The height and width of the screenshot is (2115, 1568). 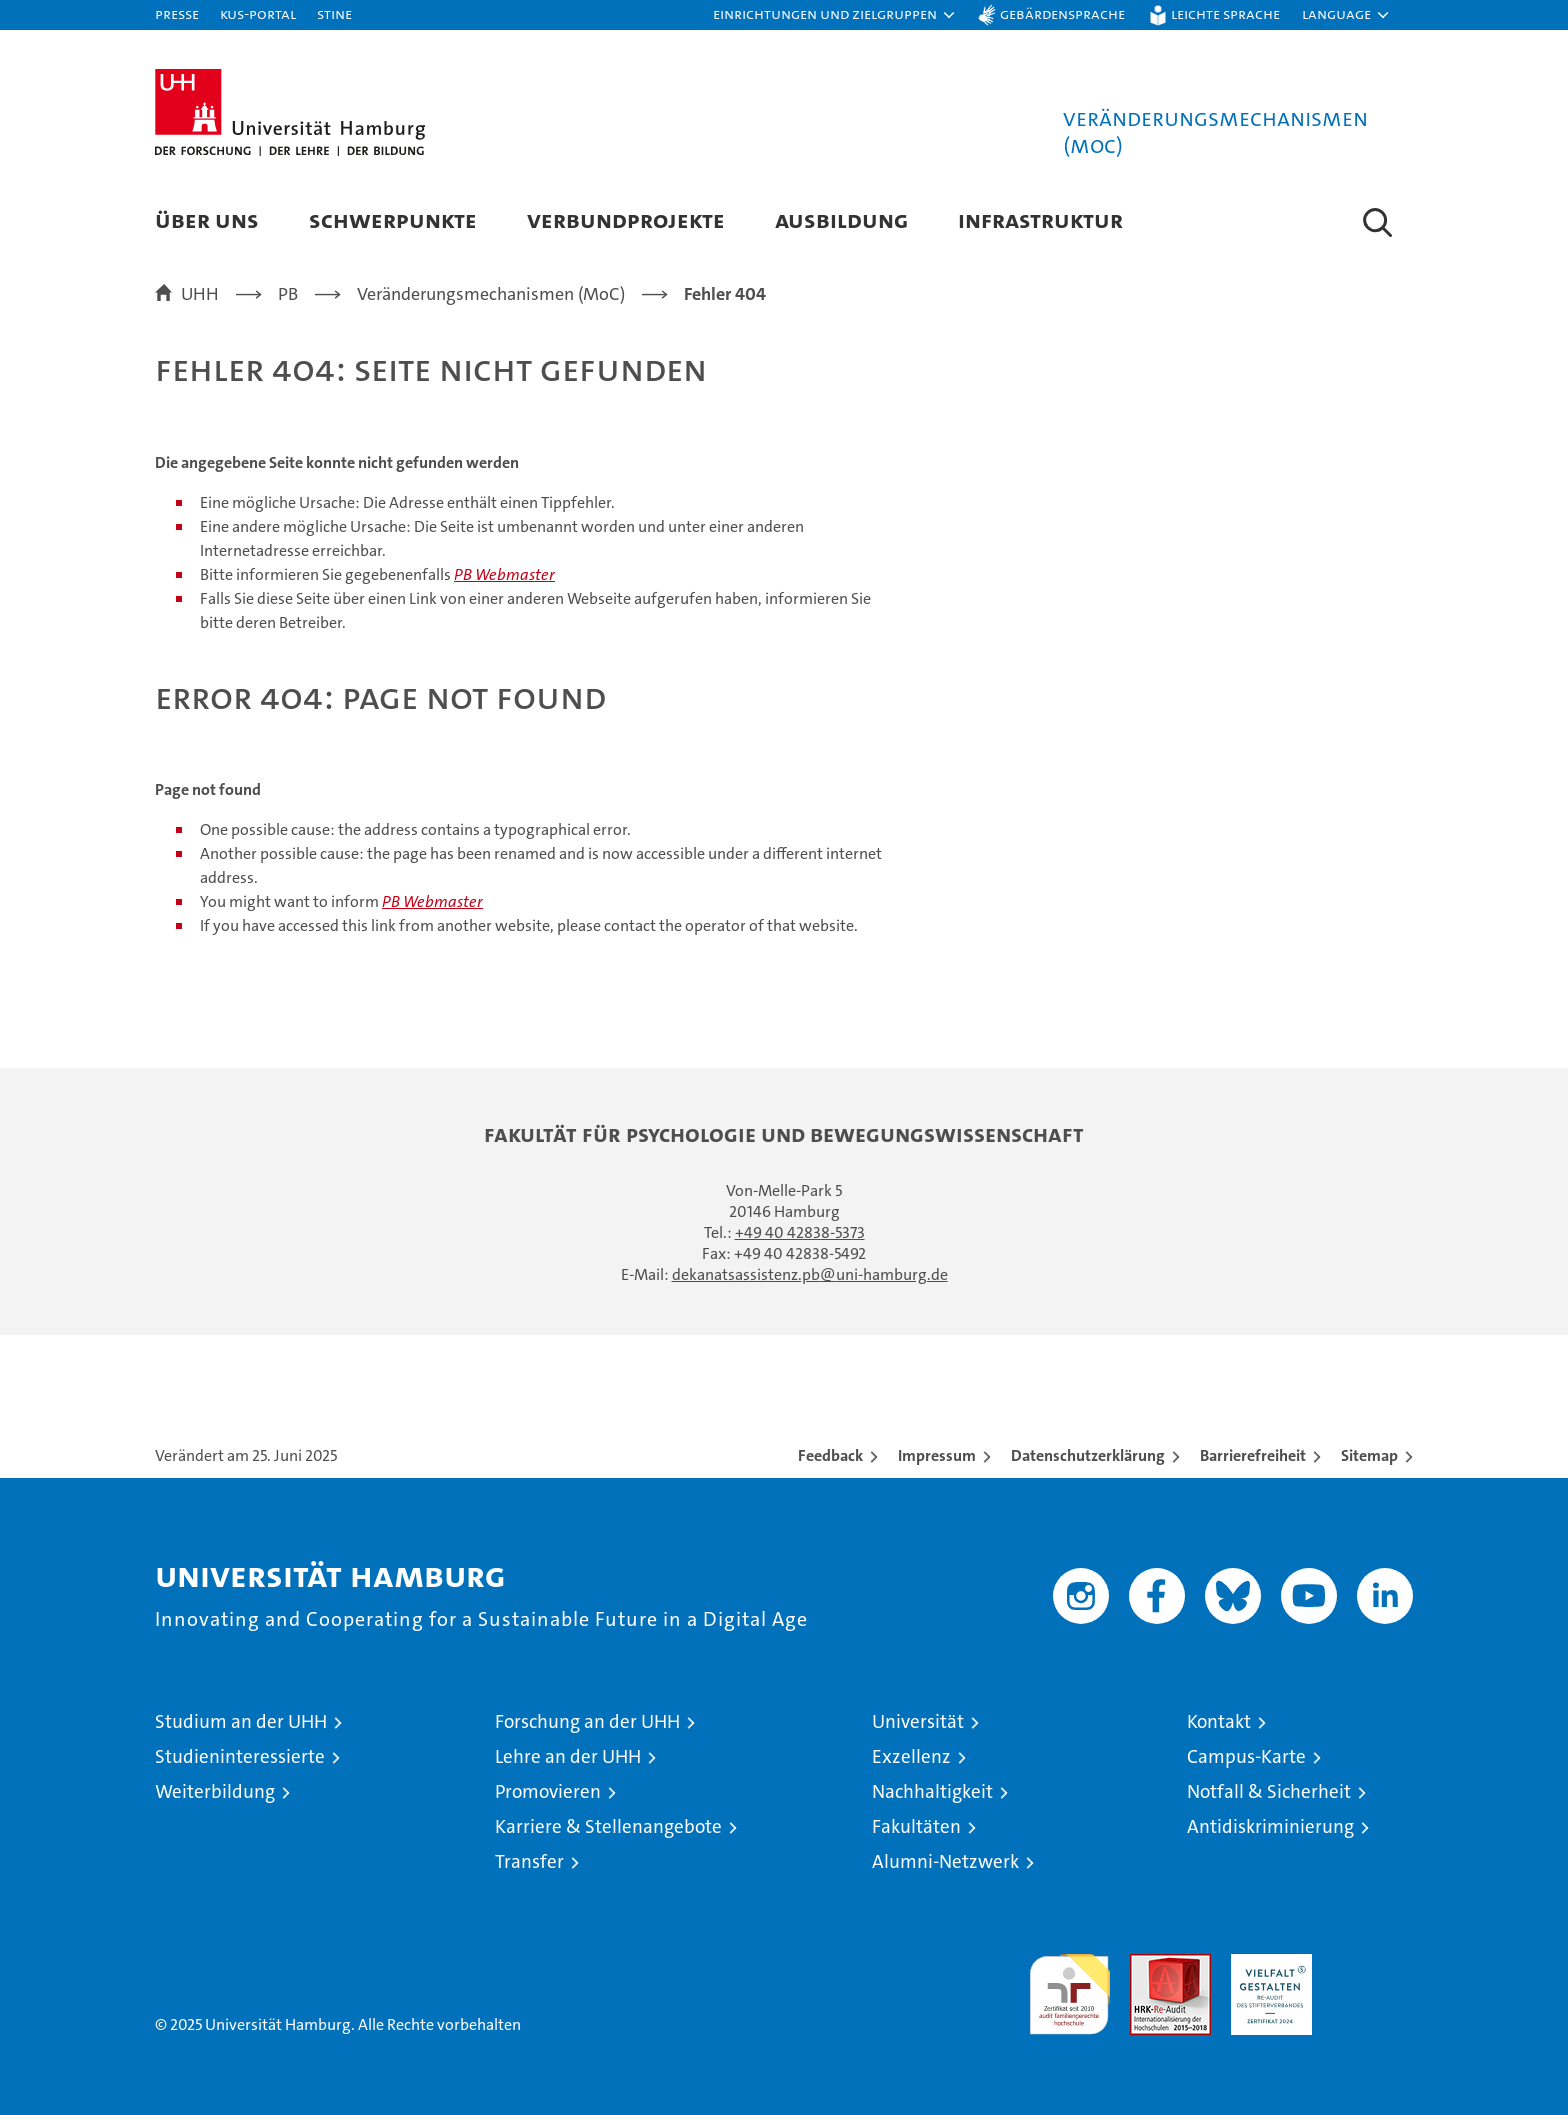 What do you see at coordinates (529, 1861) in the screenshot?
I see `Transfer` at bounding box center [529, 1861].